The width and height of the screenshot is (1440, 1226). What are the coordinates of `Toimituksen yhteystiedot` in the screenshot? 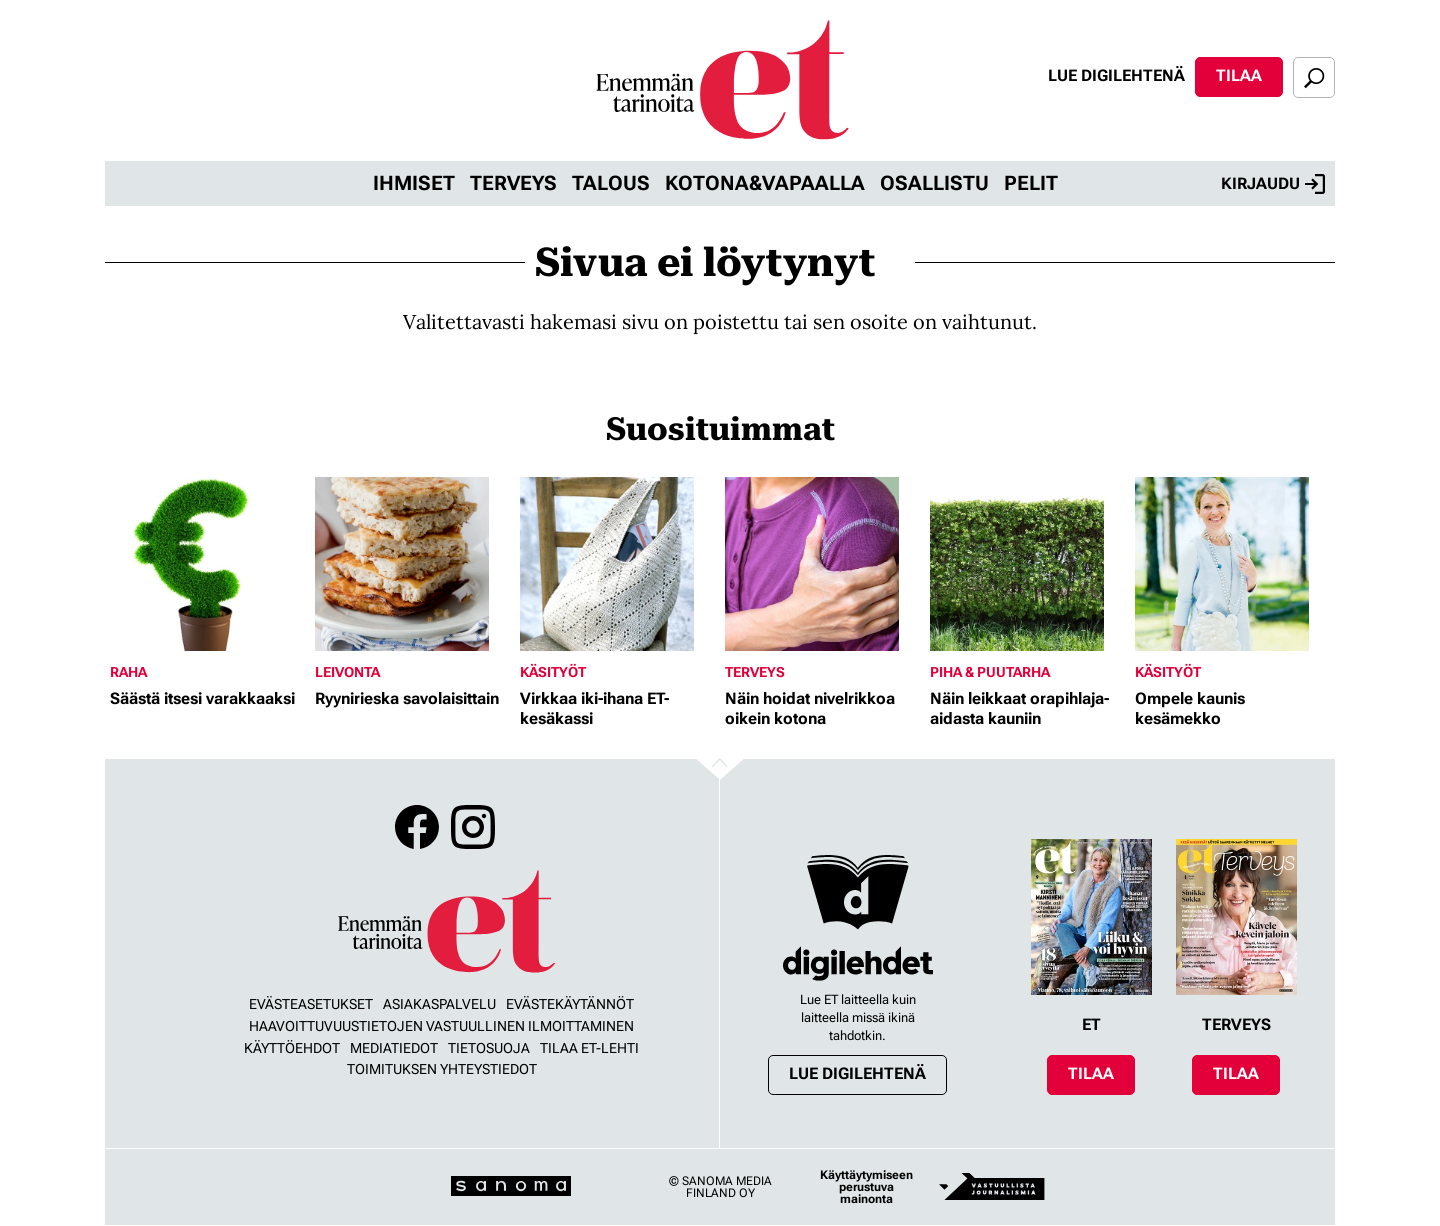 It's located at (442, 1069).